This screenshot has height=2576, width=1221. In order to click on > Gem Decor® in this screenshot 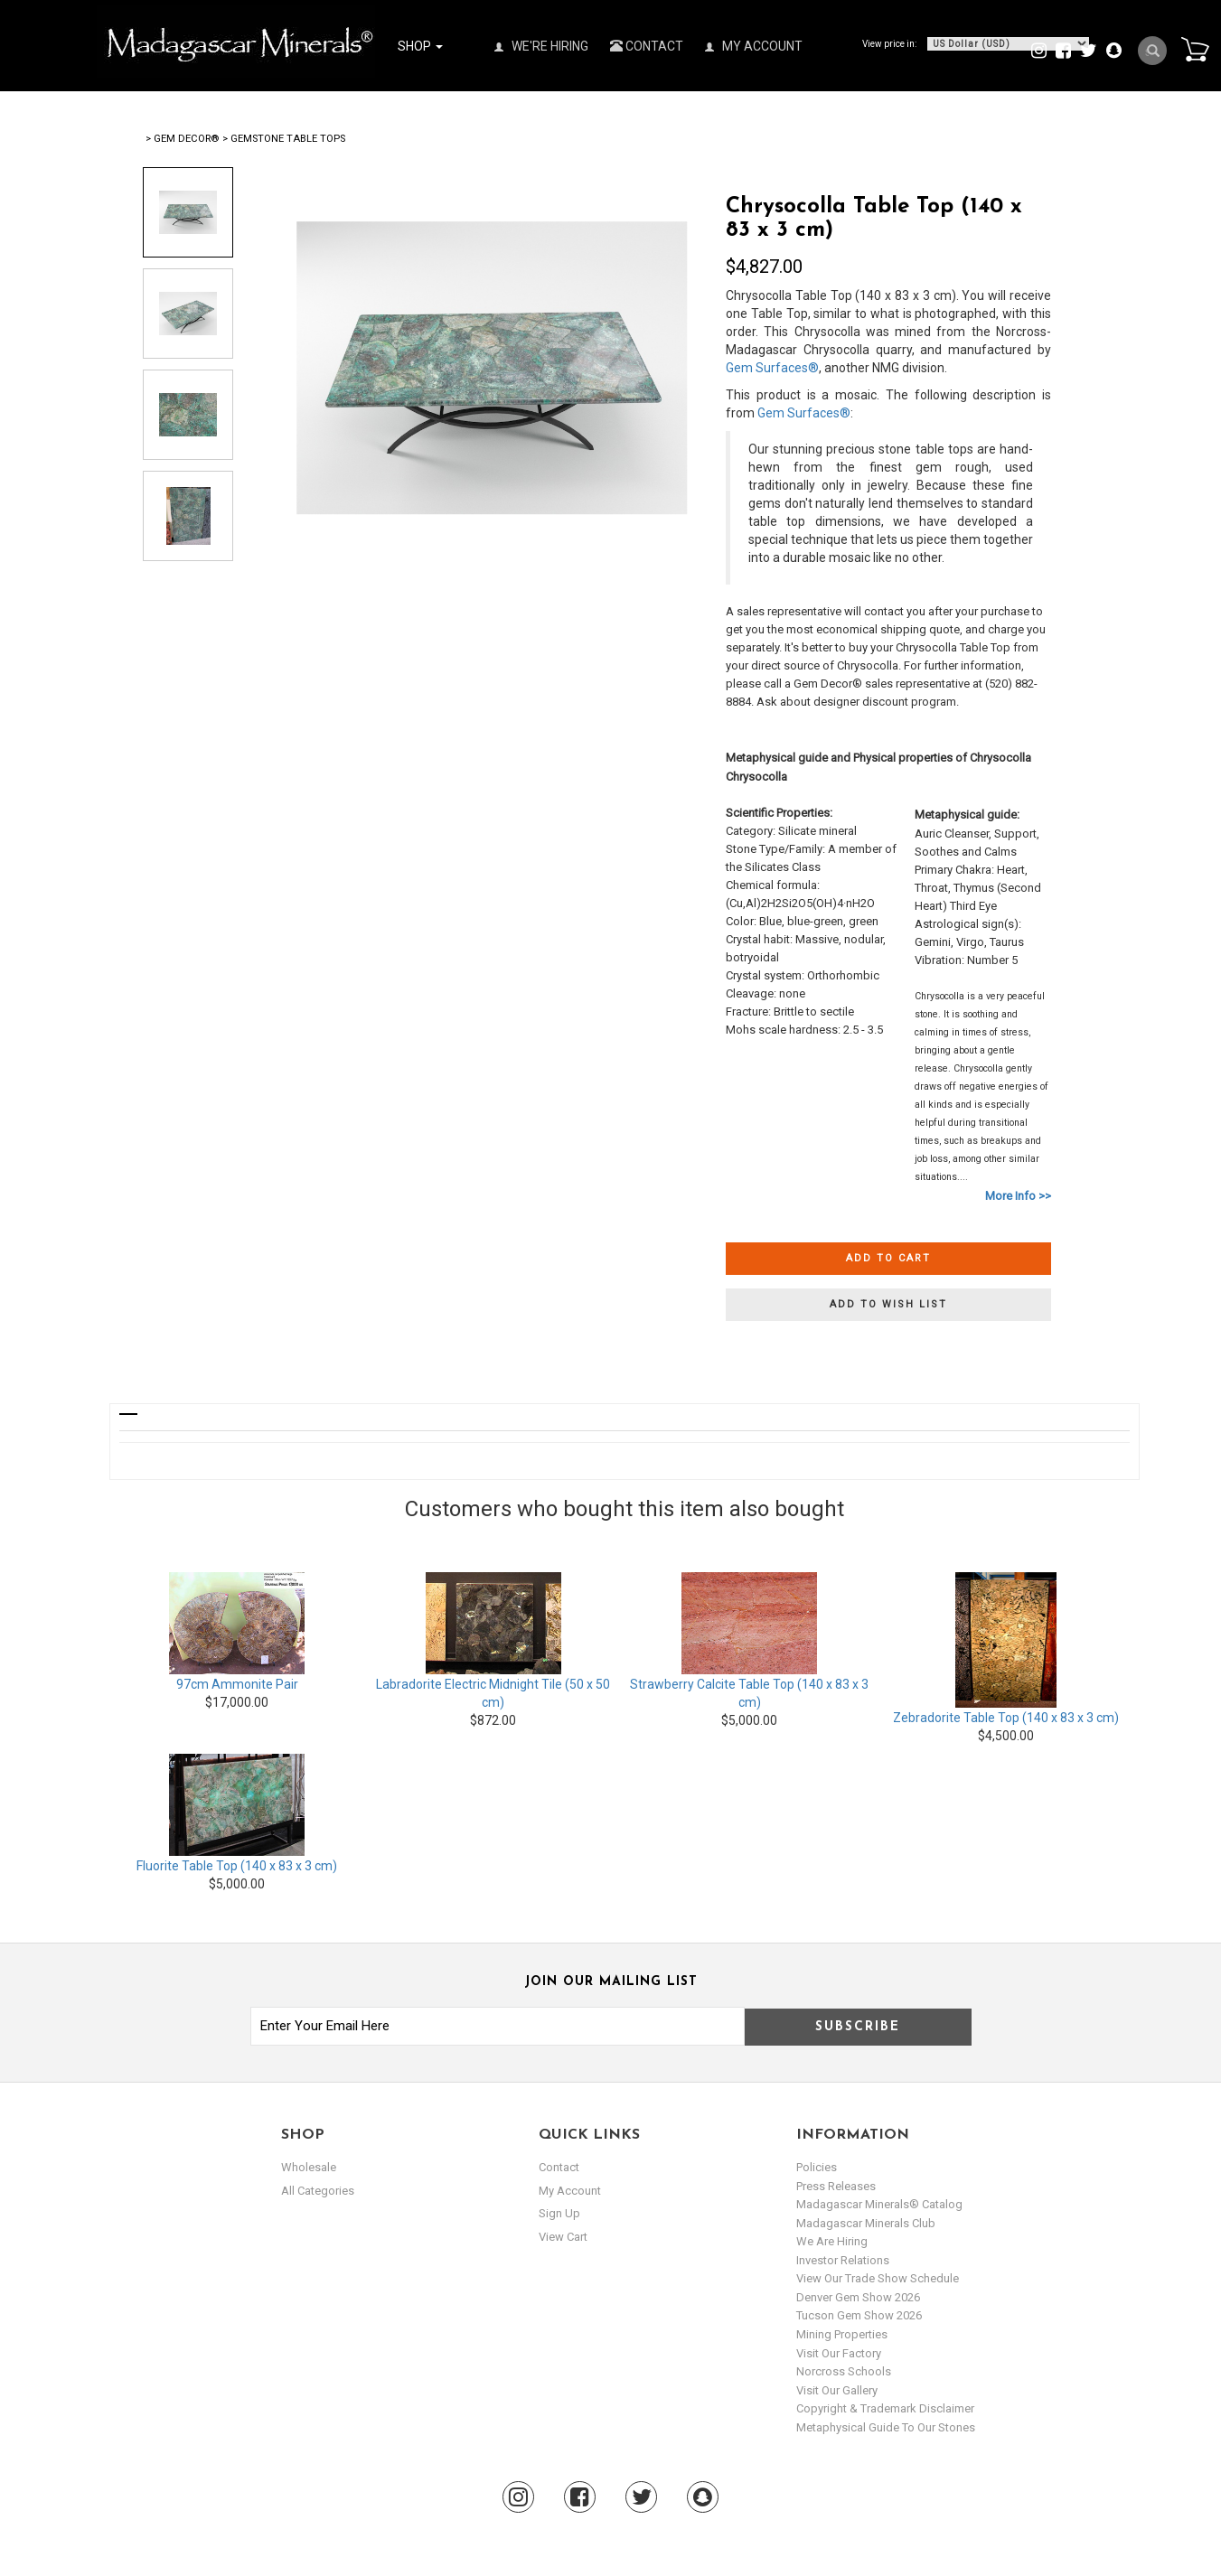, I will do `click(182, 139)`.